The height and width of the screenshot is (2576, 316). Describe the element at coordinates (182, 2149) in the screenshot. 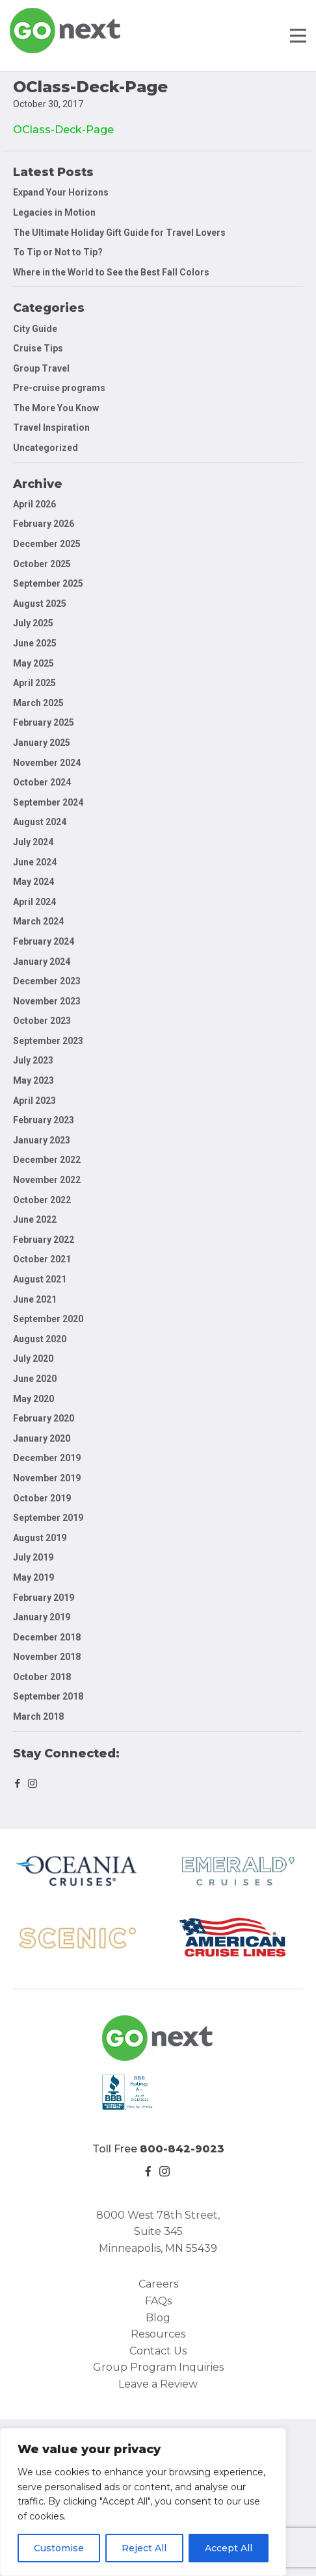

I see `800-842-9023` at that location.